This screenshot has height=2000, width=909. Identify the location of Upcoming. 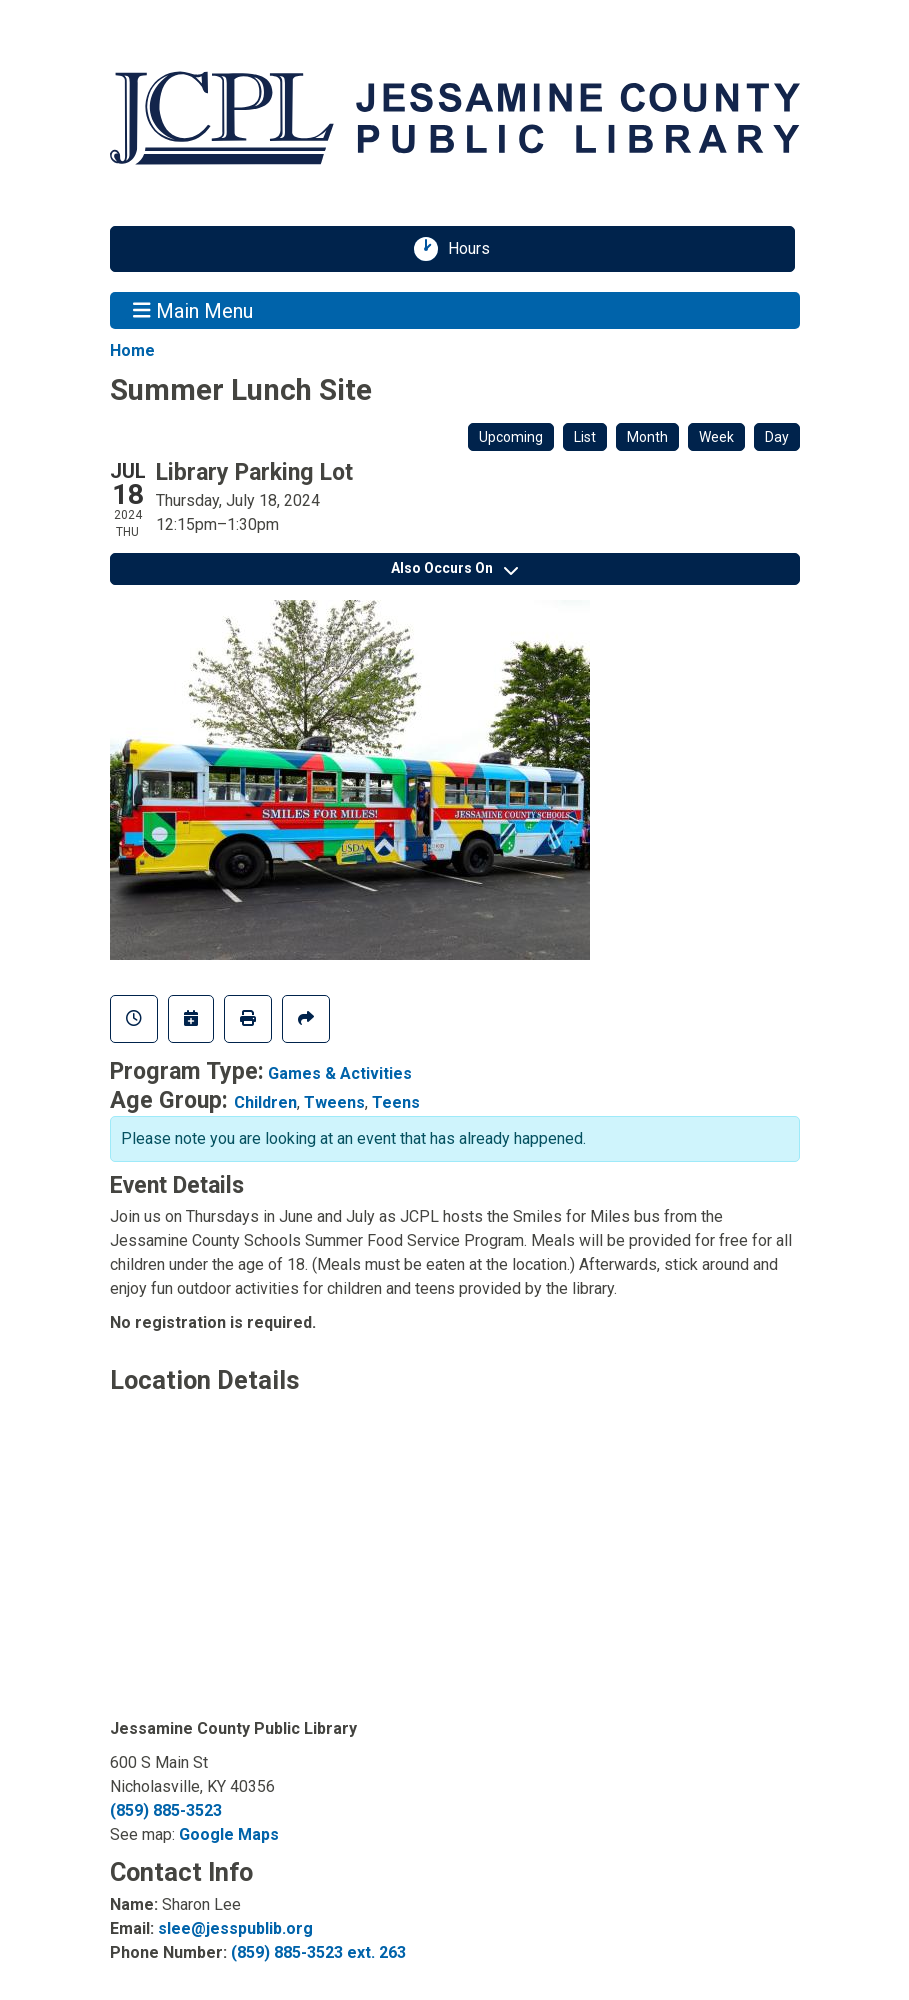
(511, 437).